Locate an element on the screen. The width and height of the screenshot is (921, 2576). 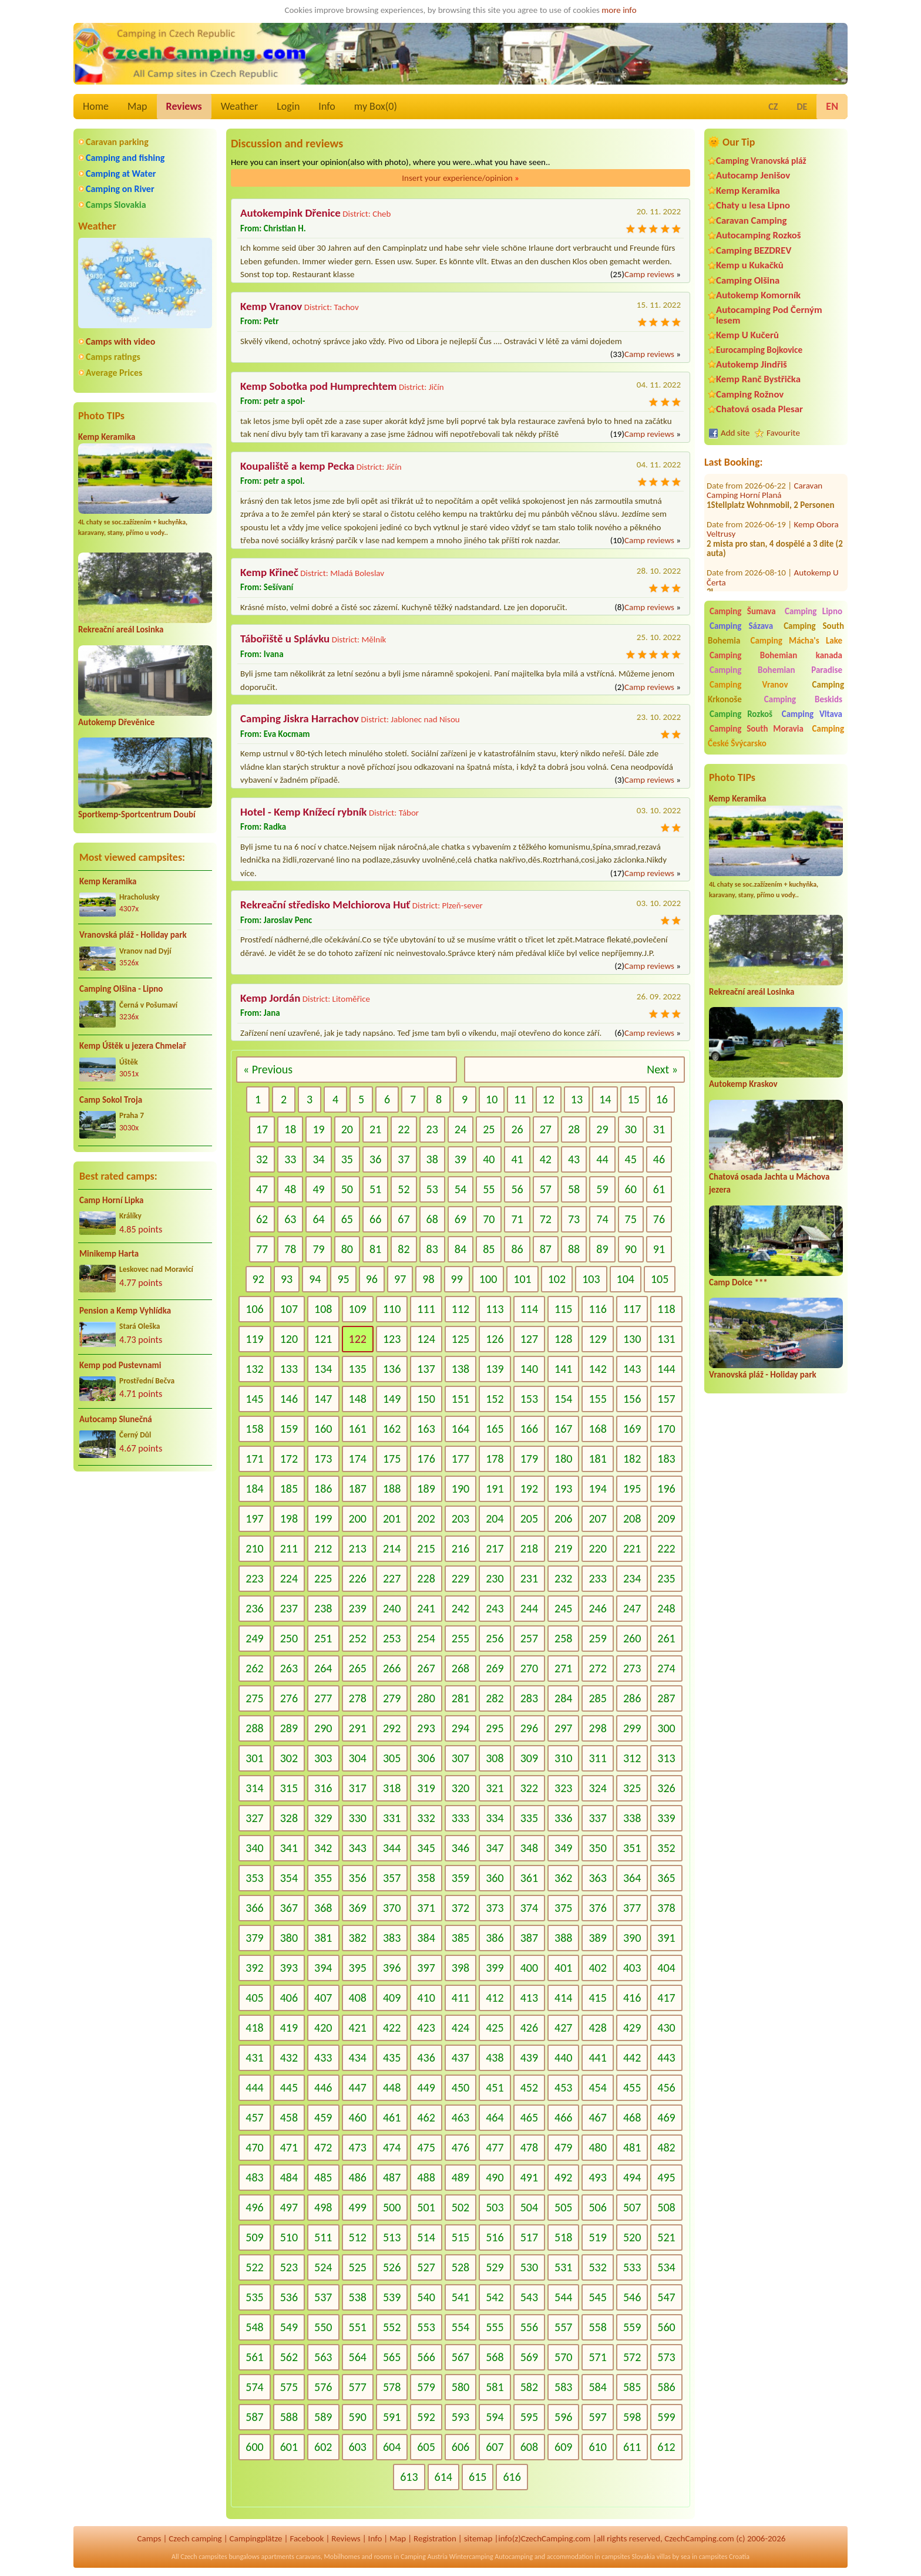
17 is located at coordinates (262, 1129).